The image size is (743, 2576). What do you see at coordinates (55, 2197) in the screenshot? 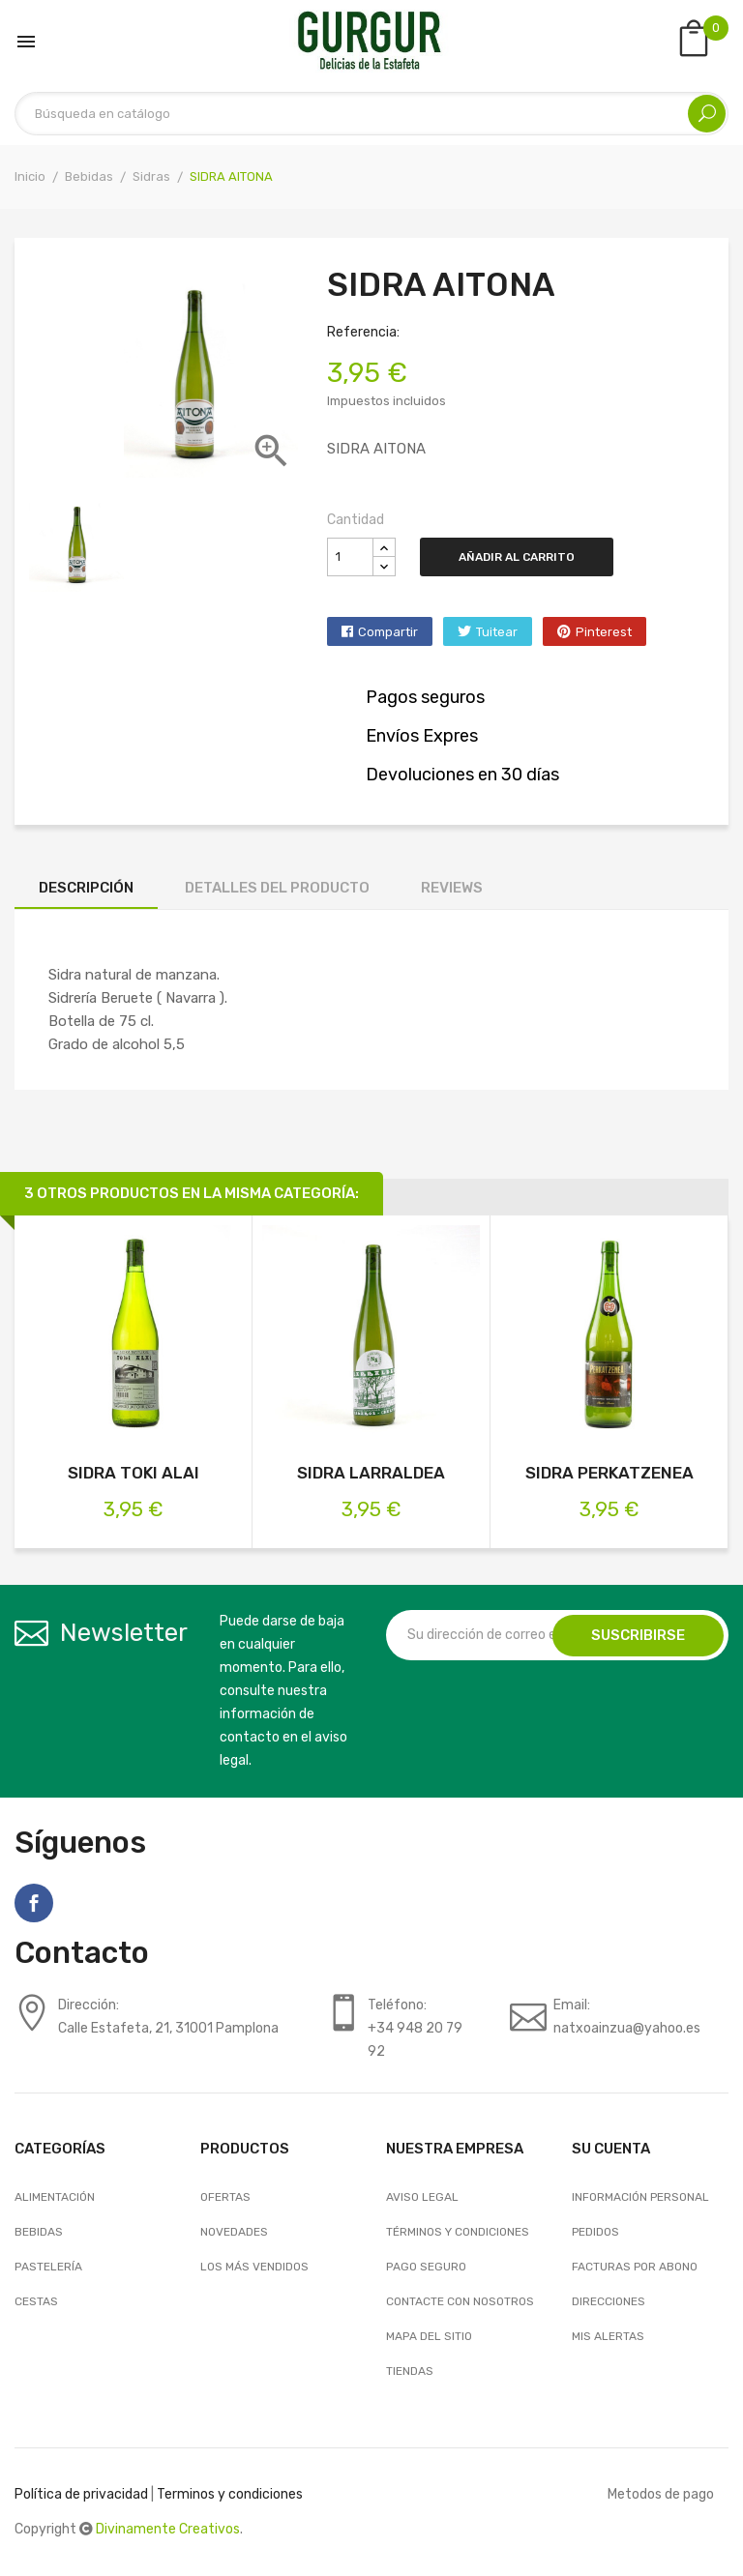
I see `Alimentación` at bounding box center [55, 2197].